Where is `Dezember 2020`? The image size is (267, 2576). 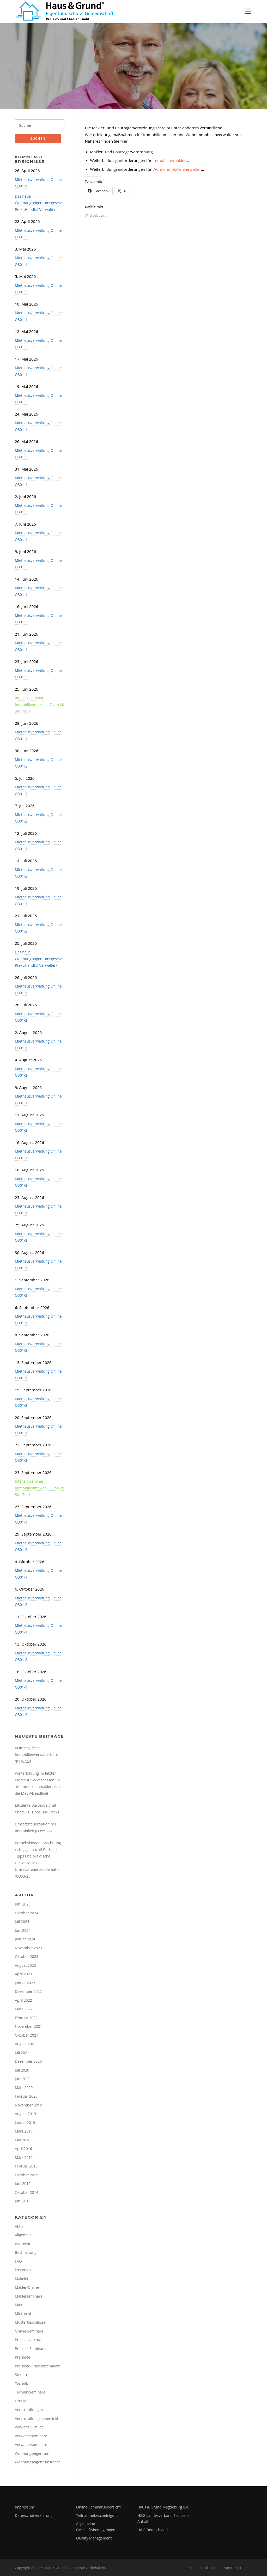 Dezember 2020 is located at coordinates (28, 2061).